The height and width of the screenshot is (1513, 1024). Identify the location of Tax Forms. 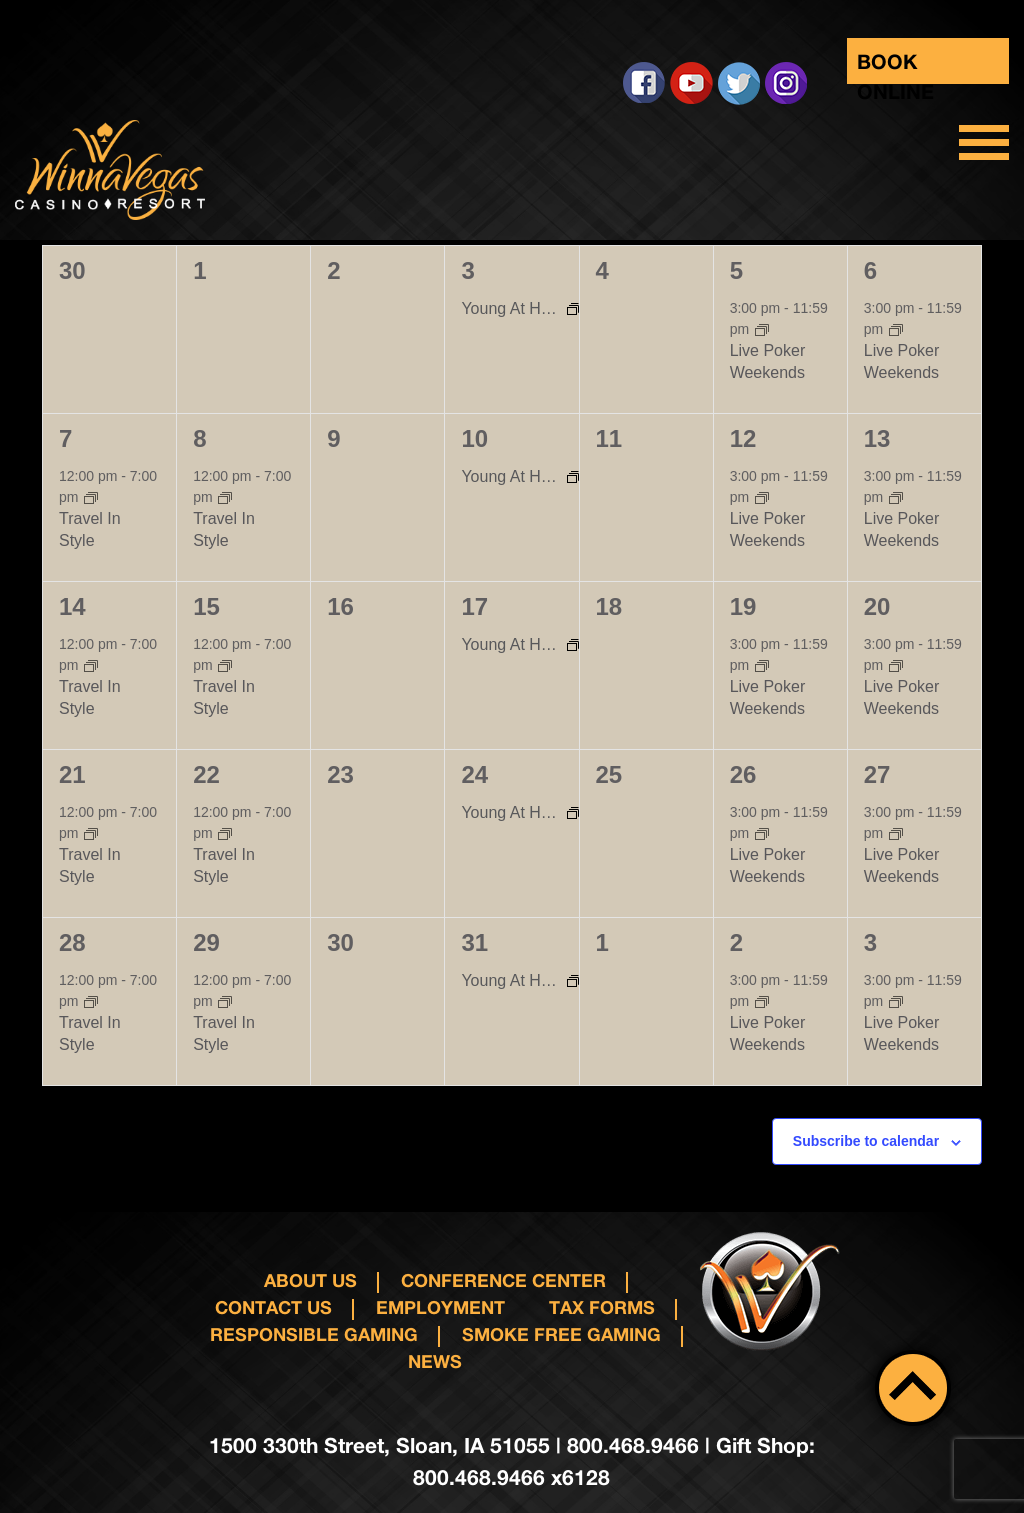
(602, 1307).